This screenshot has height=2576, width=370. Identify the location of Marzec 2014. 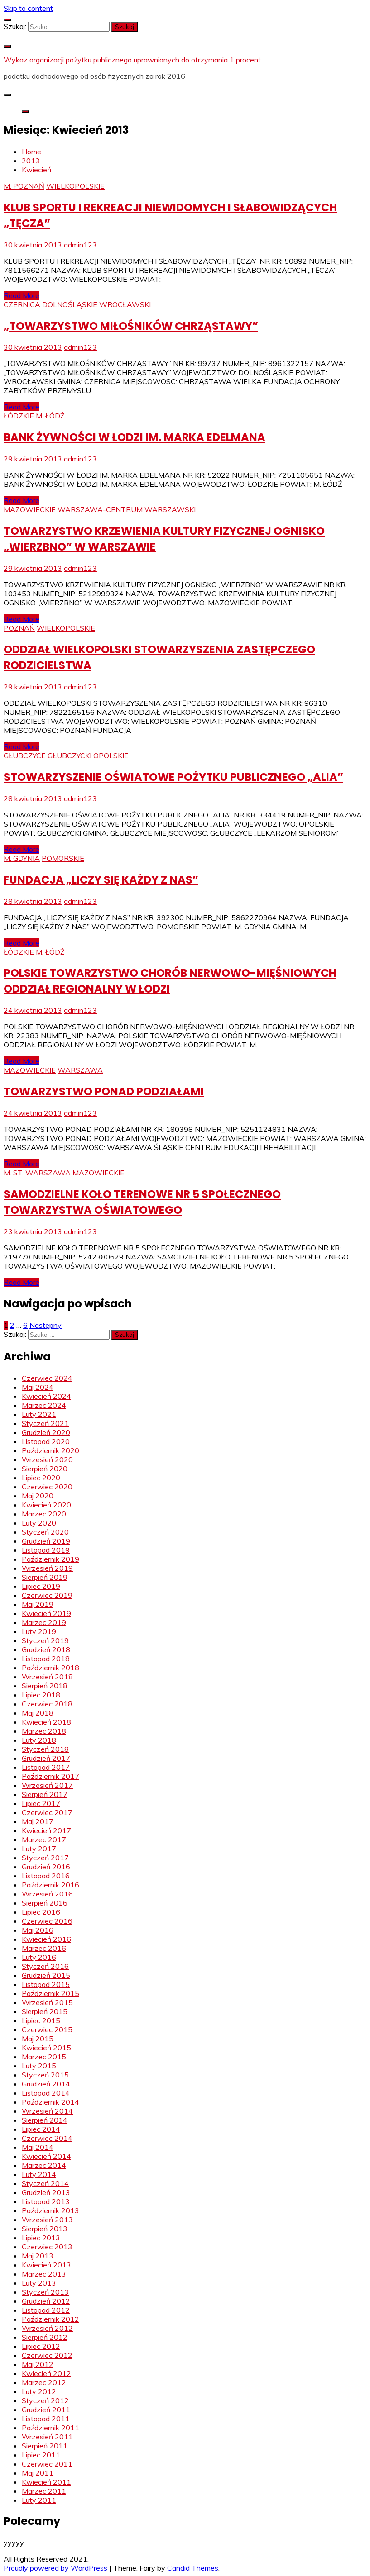
(44, 2165).